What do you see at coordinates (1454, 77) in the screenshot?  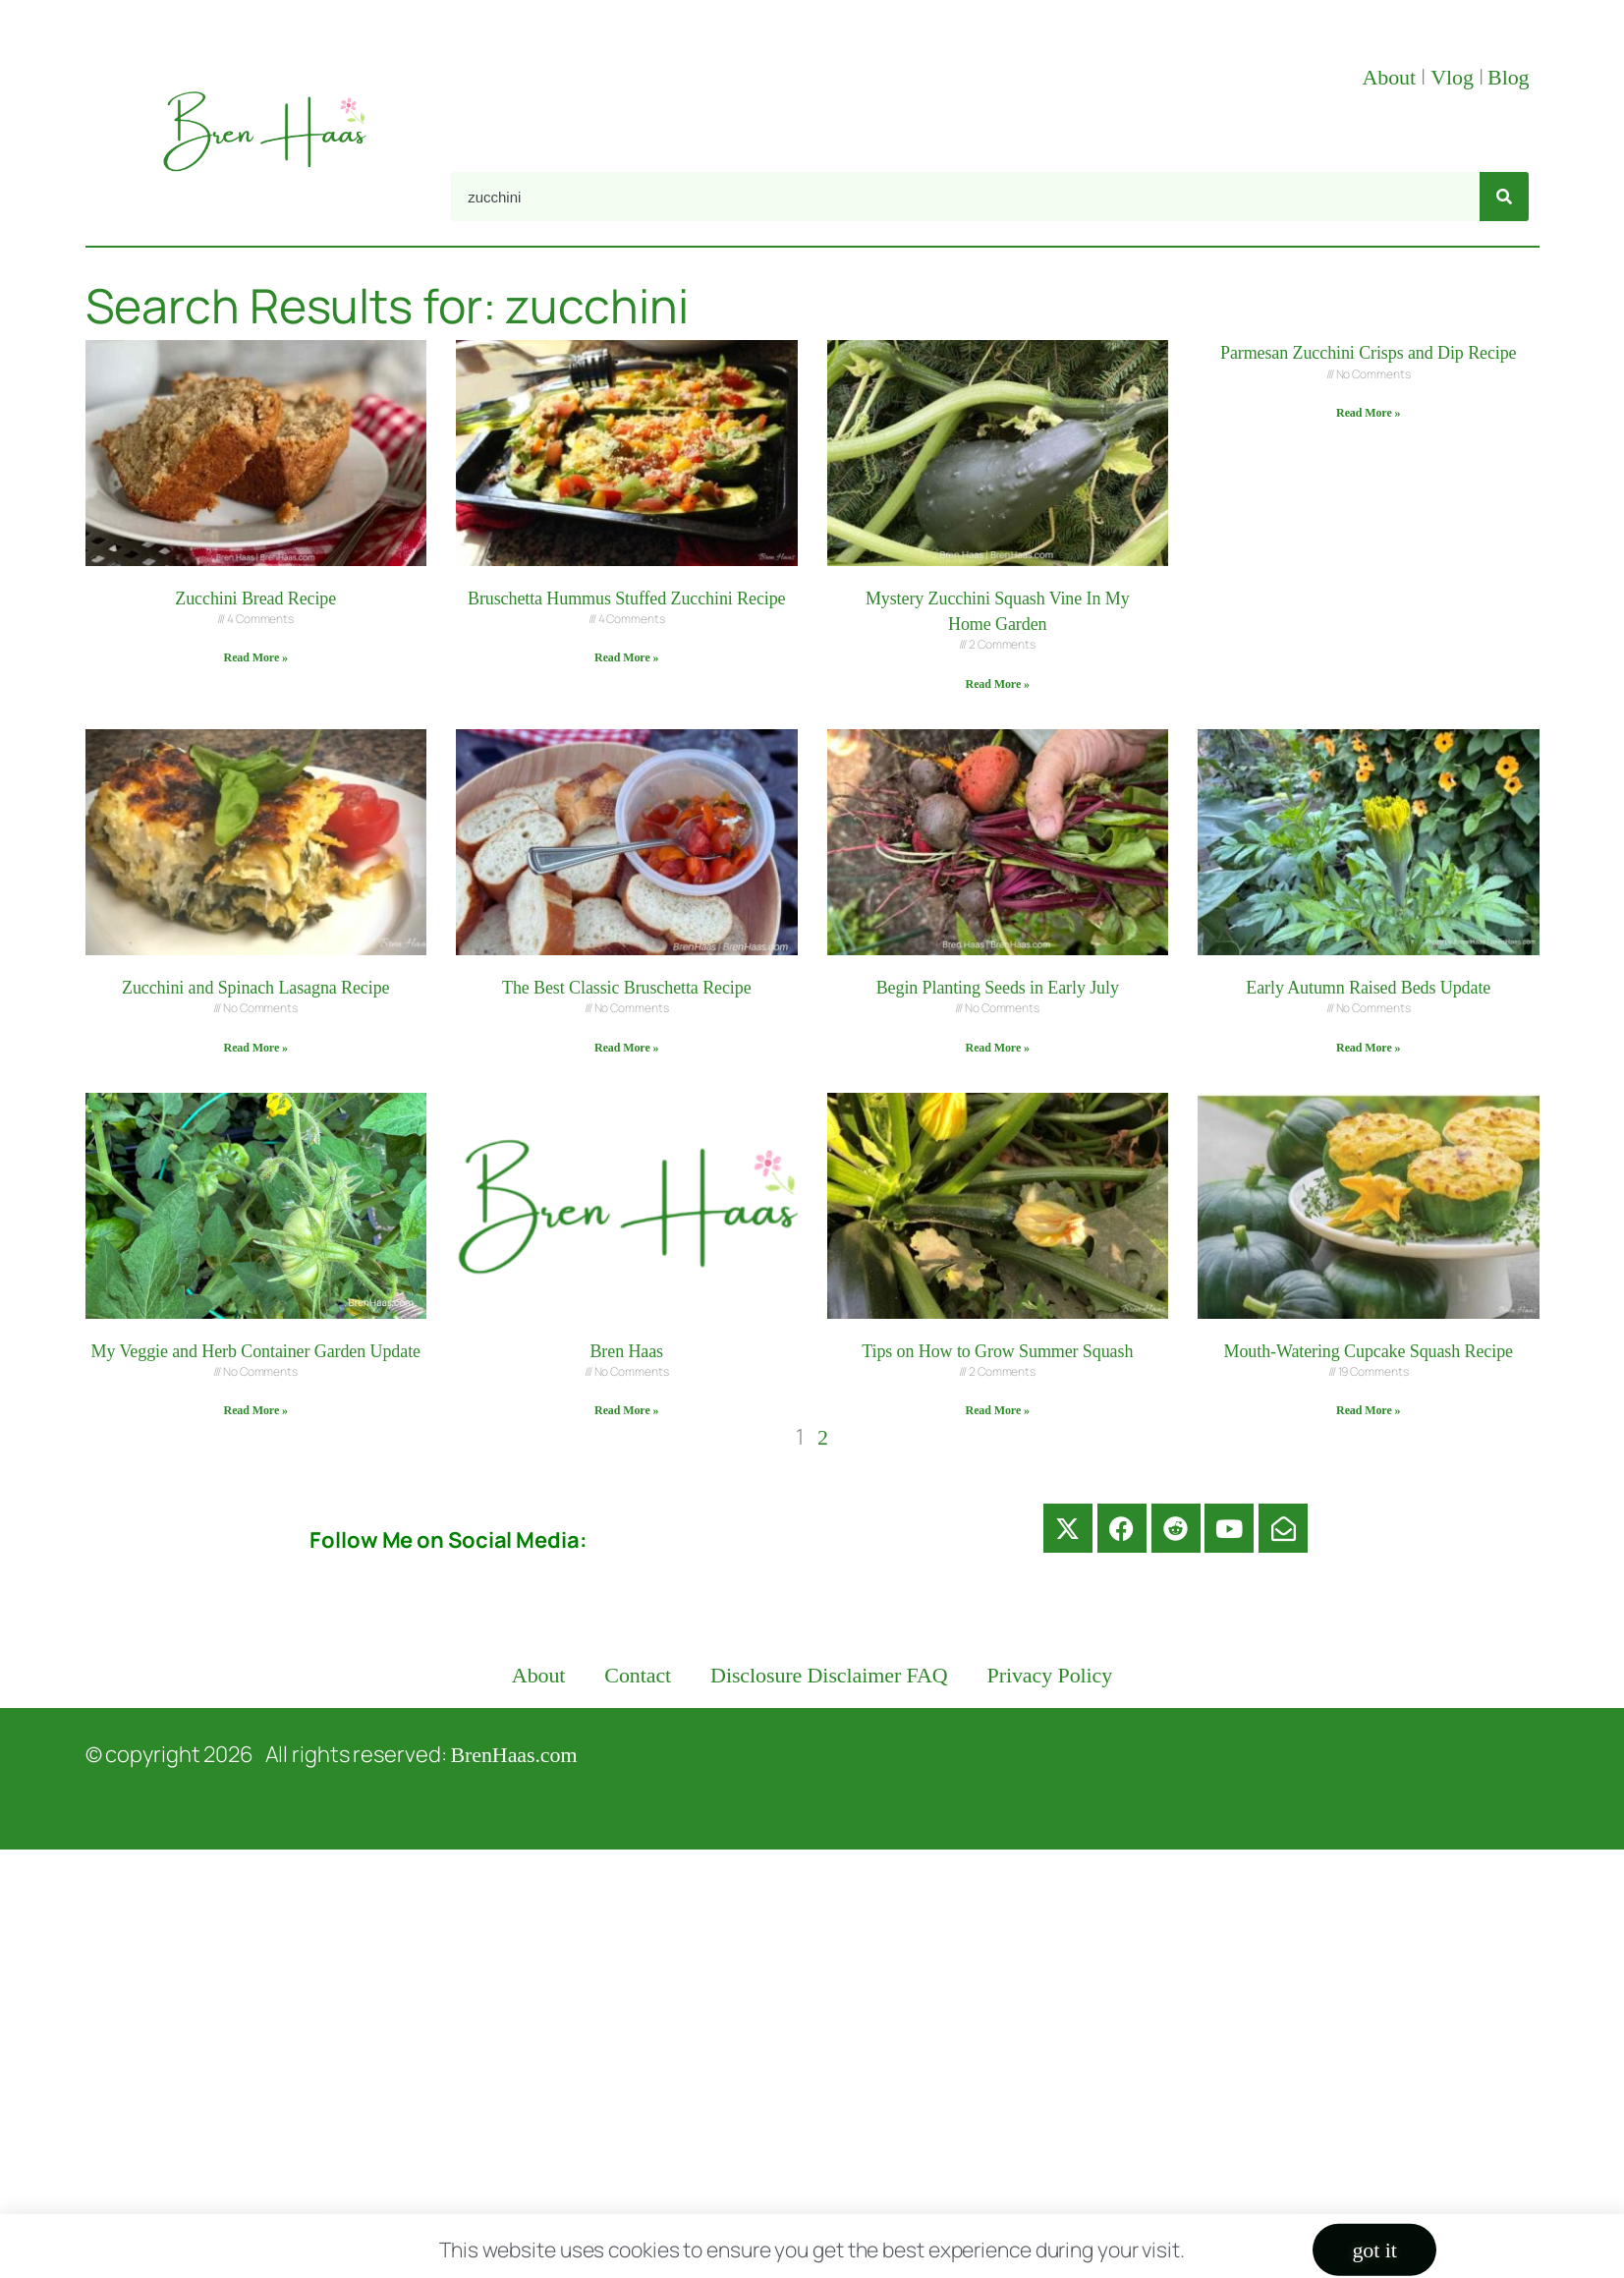 I see `Vlog` at bounding box center [1454, 77].